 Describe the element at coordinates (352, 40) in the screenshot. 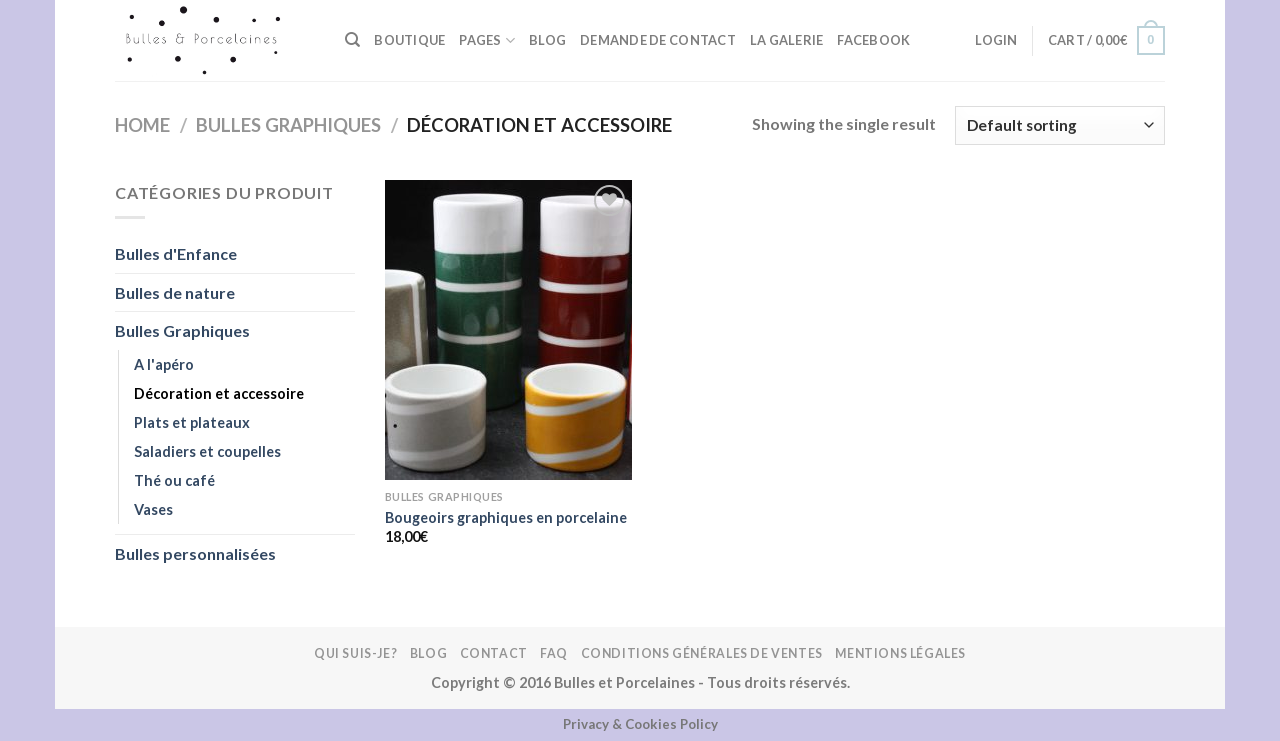

I see `[Search]` at that location.